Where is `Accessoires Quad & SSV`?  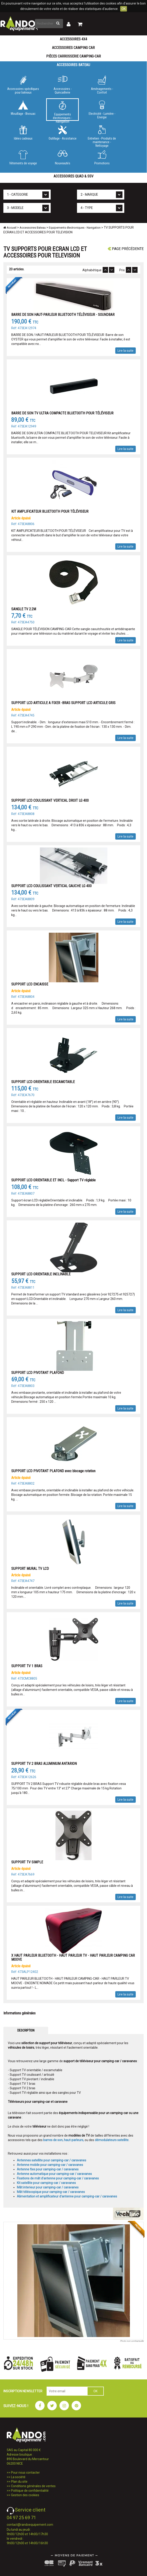
Accessoires Quad & SSV is located at coordinates (73, 176).